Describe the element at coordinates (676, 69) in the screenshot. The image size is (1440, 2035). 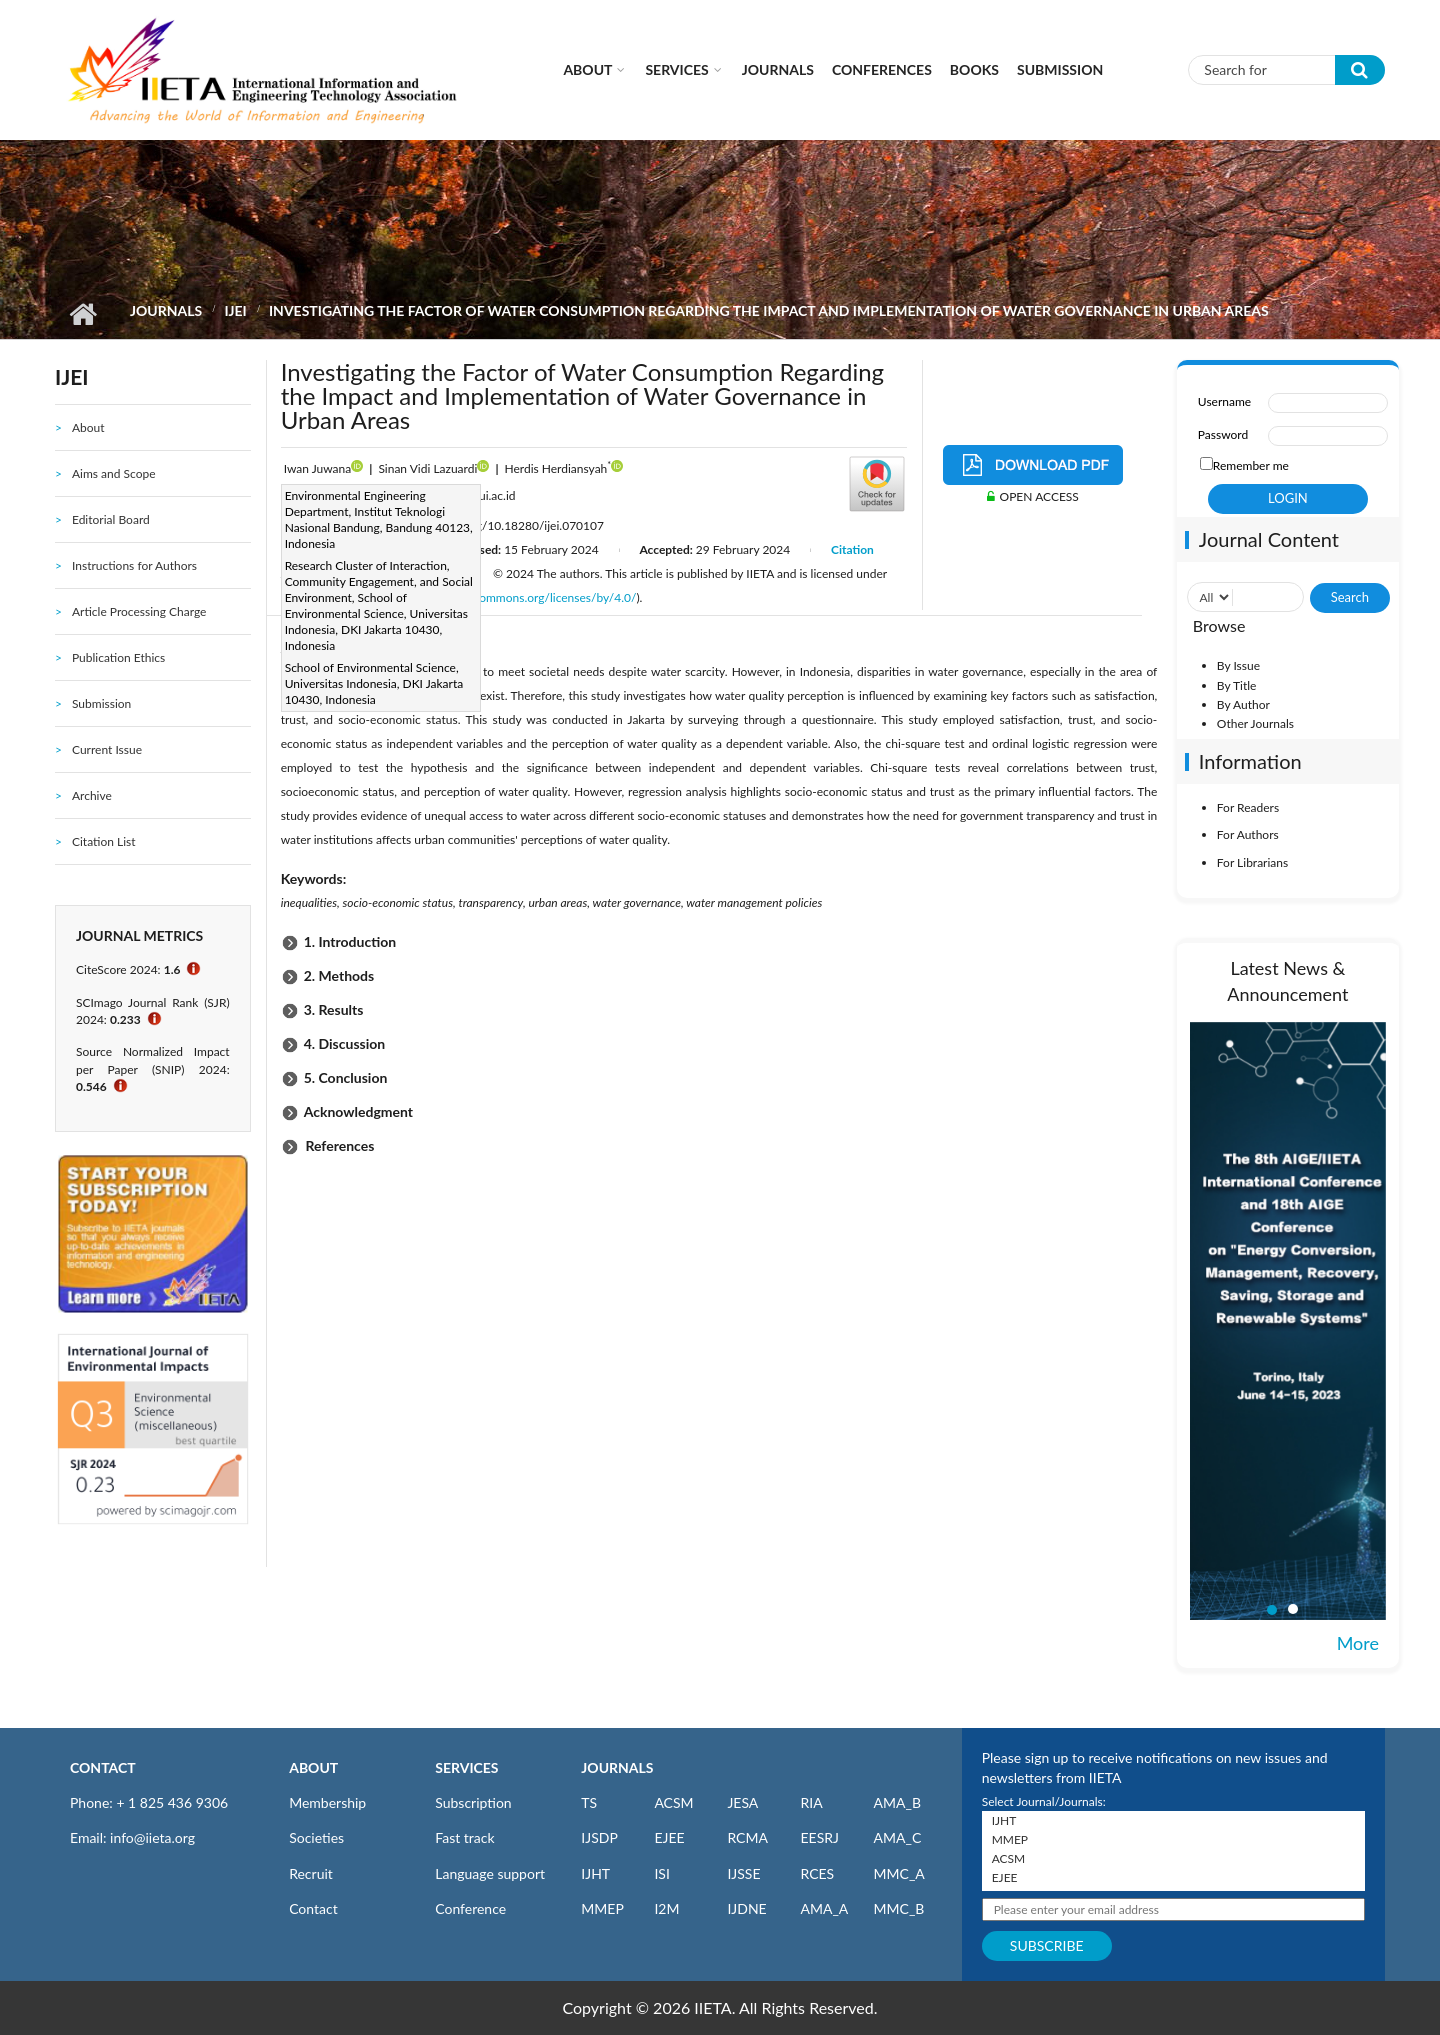
I see `Services` at that location.